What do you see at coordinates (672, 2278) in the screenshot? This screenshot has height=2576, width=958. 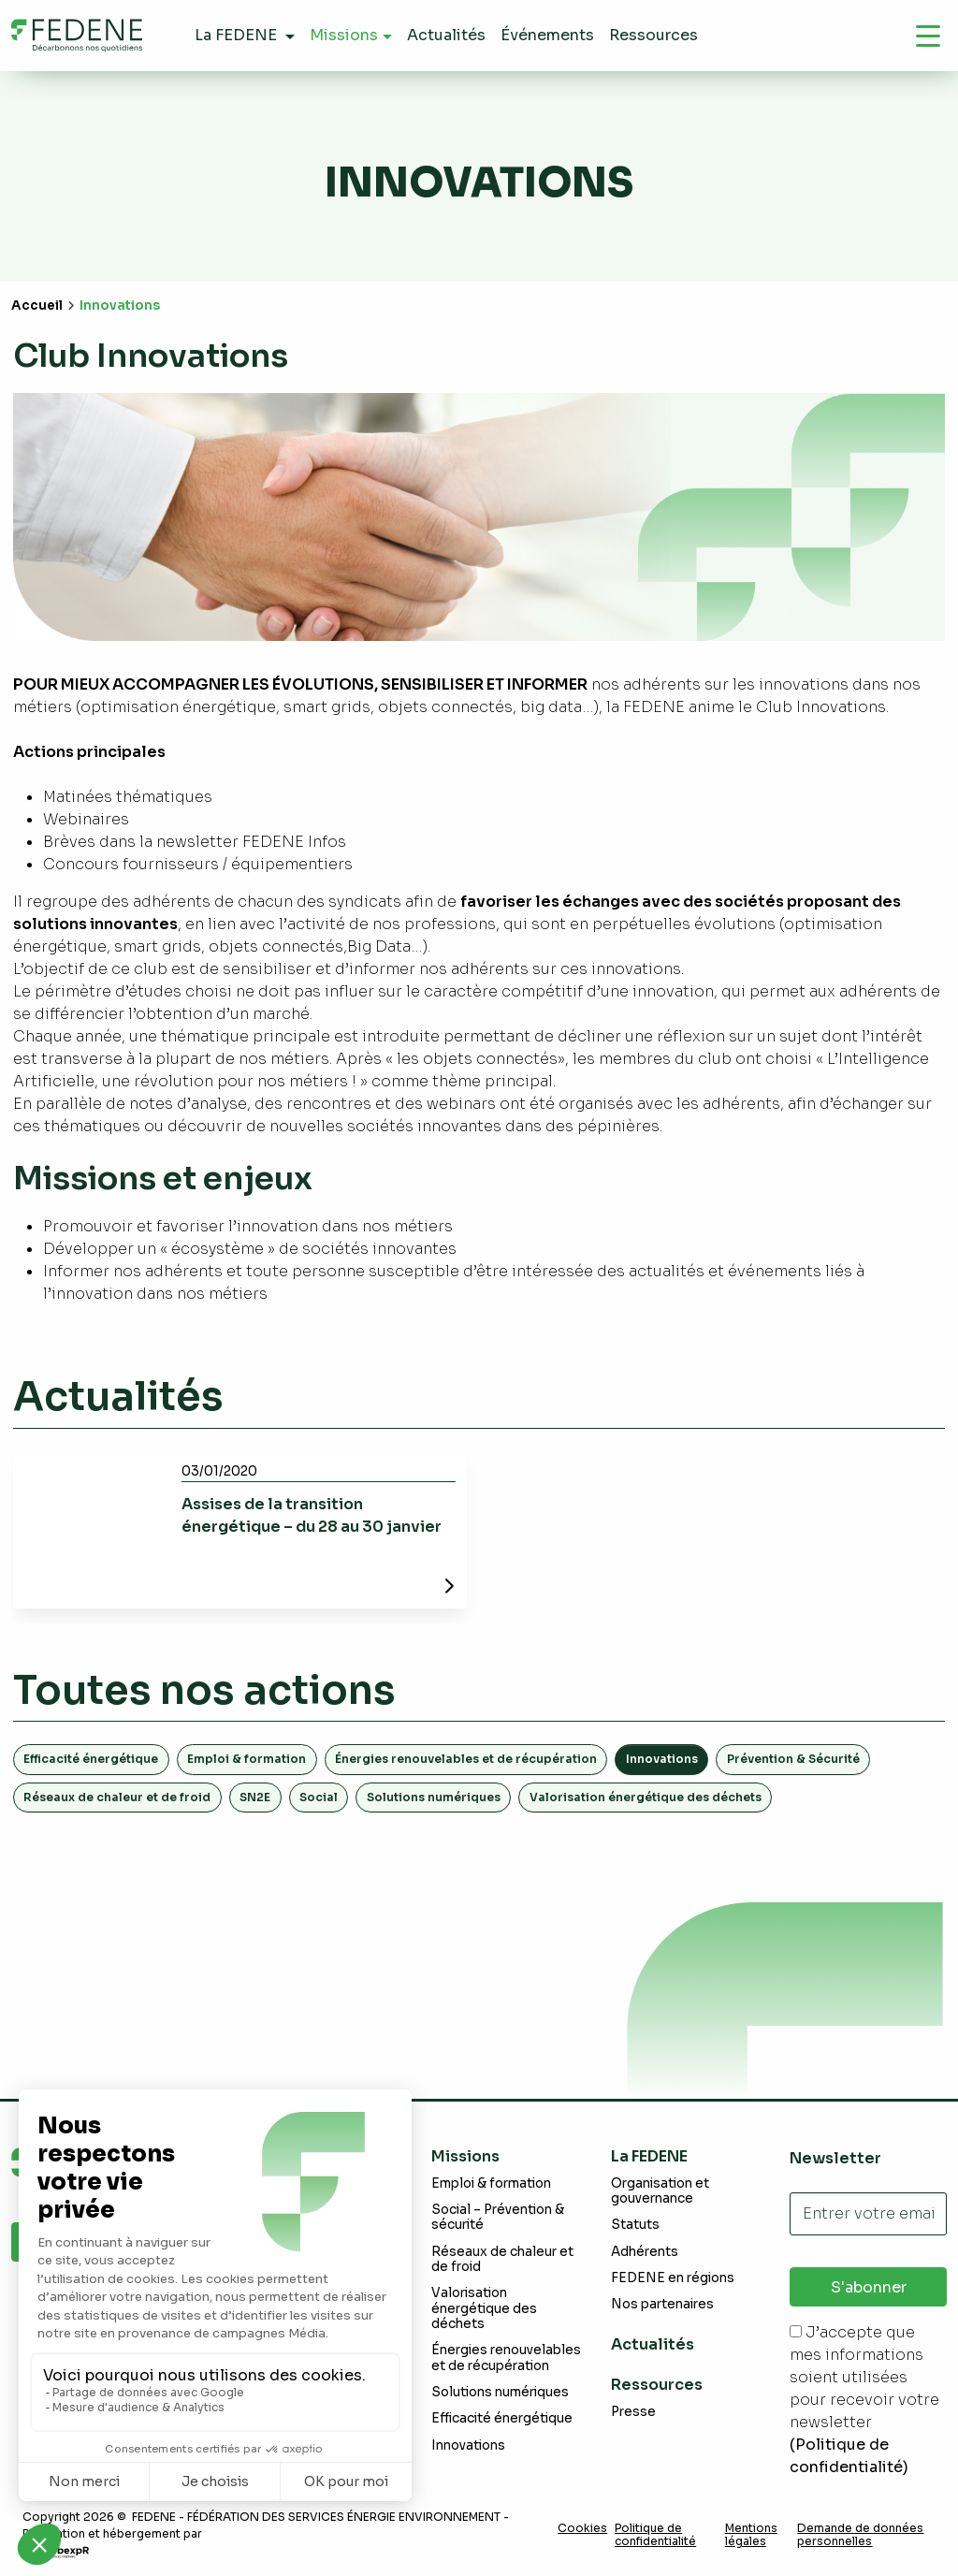 I see `FEDENE en régions` at bounding box center [672, 2278].